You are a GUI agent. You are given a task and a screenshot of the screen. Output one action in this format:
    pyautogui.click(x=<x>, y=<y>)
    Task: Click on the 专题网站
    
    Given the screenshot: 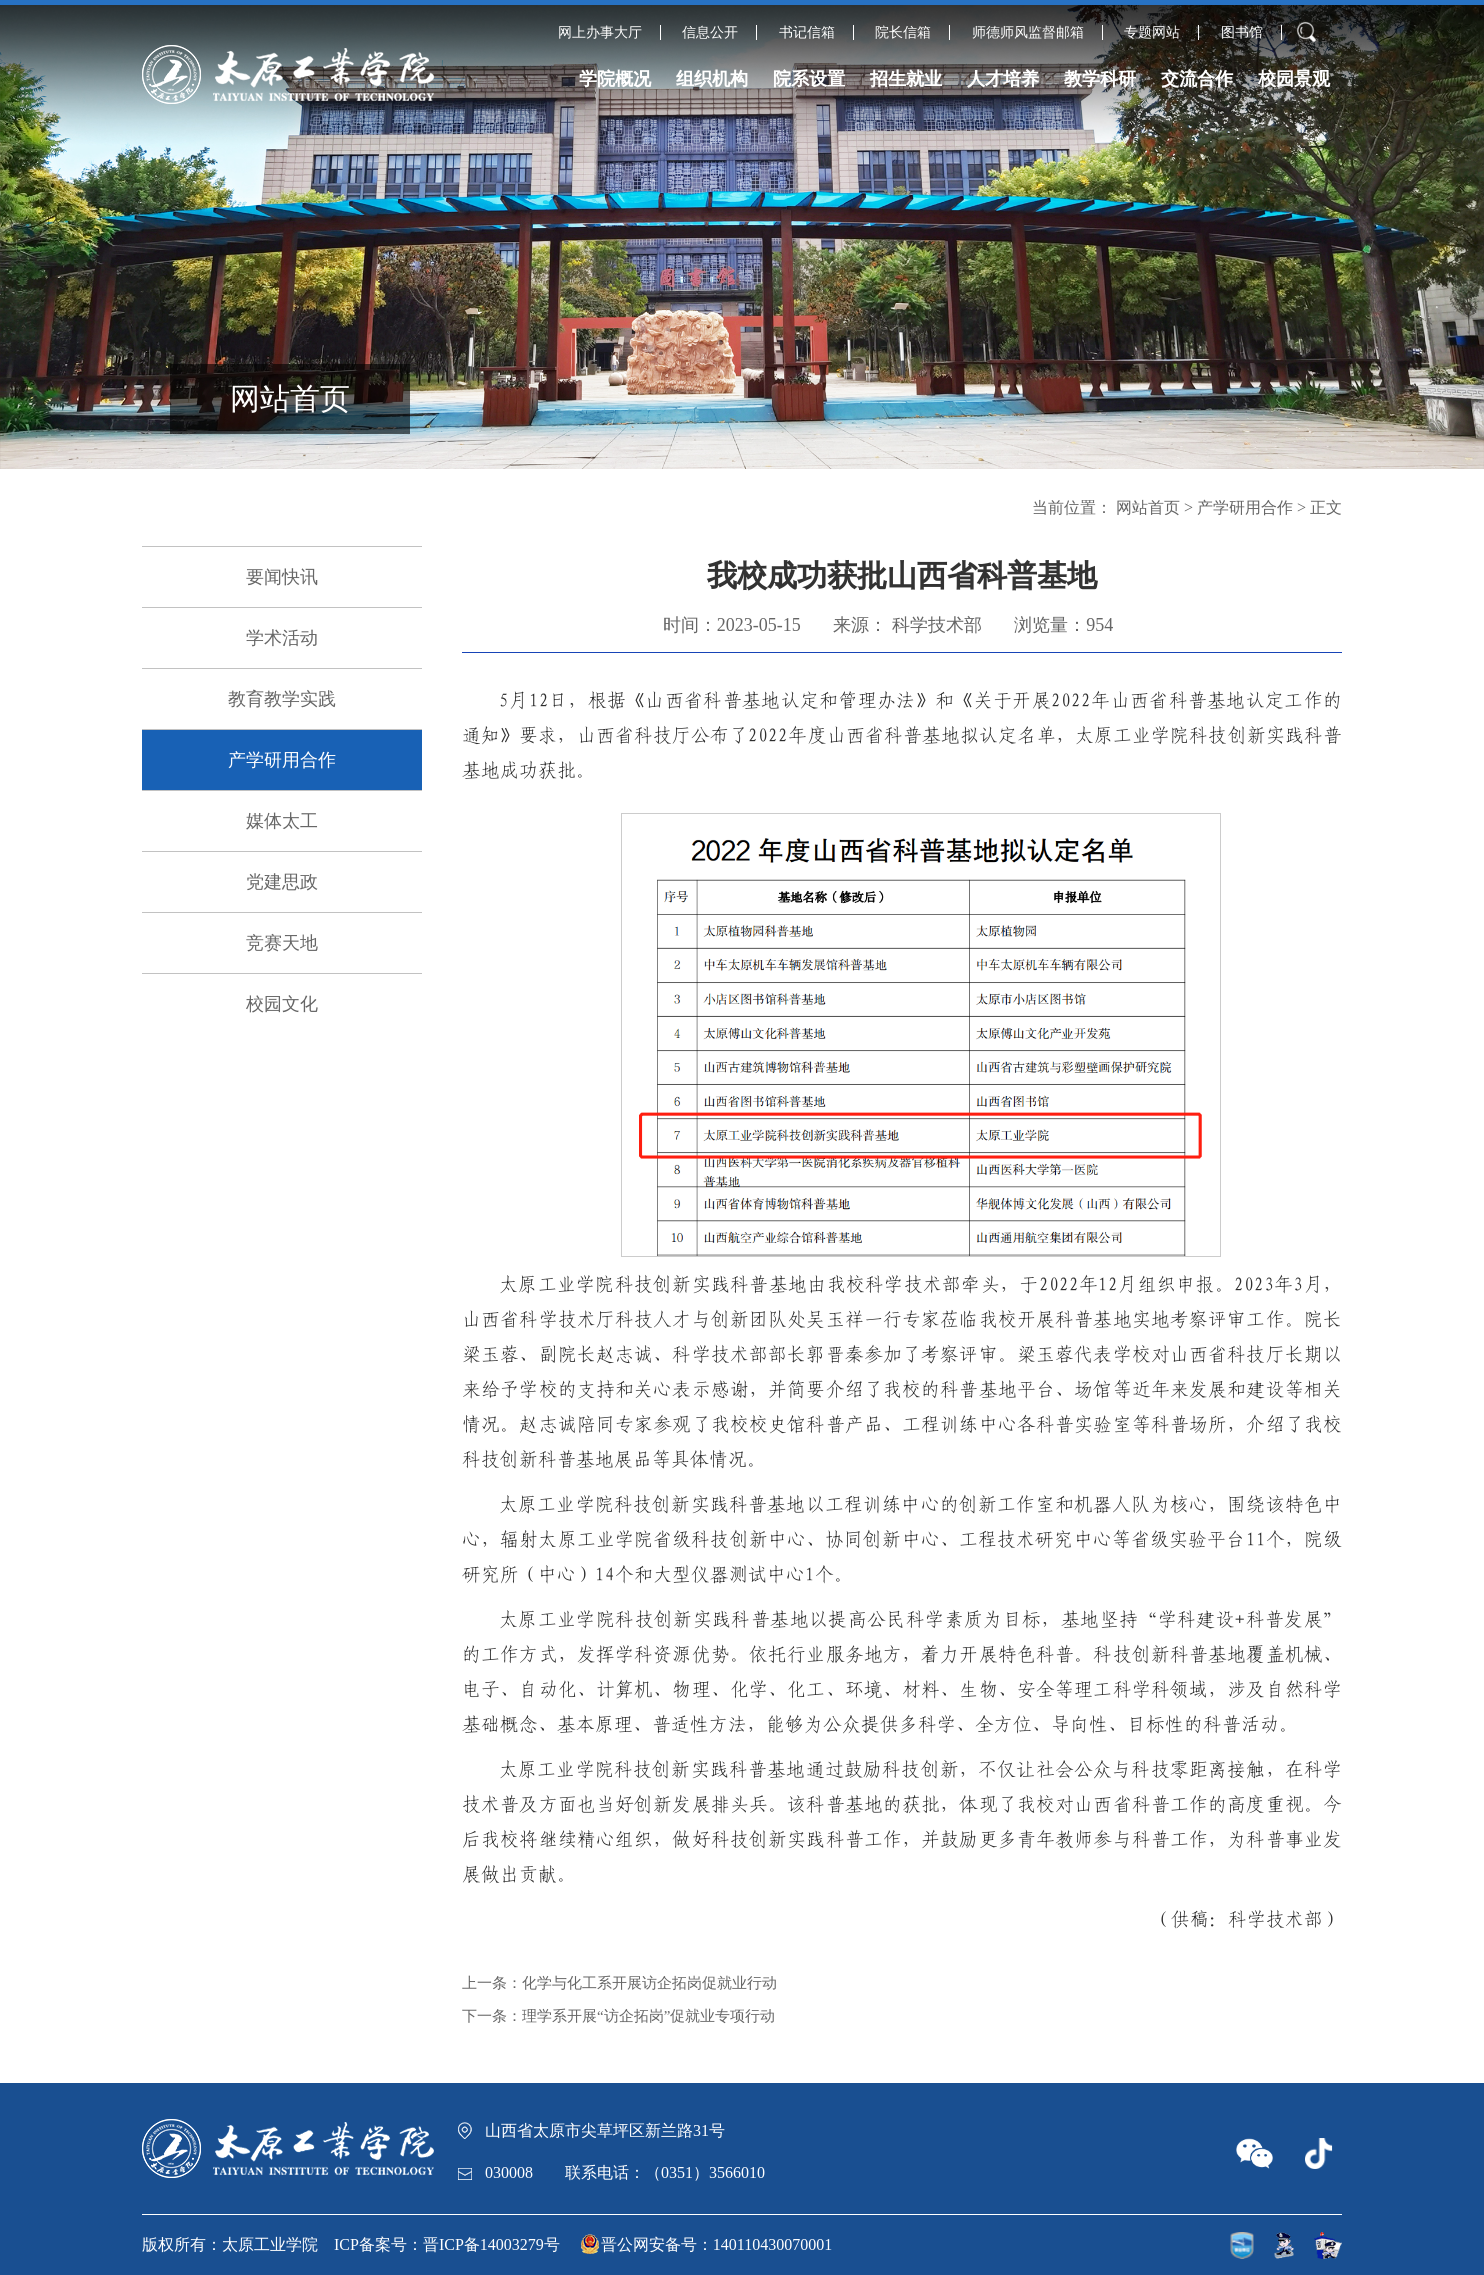 What is the action you would take?
    pyautogui.click(x=1152, y=32)
    